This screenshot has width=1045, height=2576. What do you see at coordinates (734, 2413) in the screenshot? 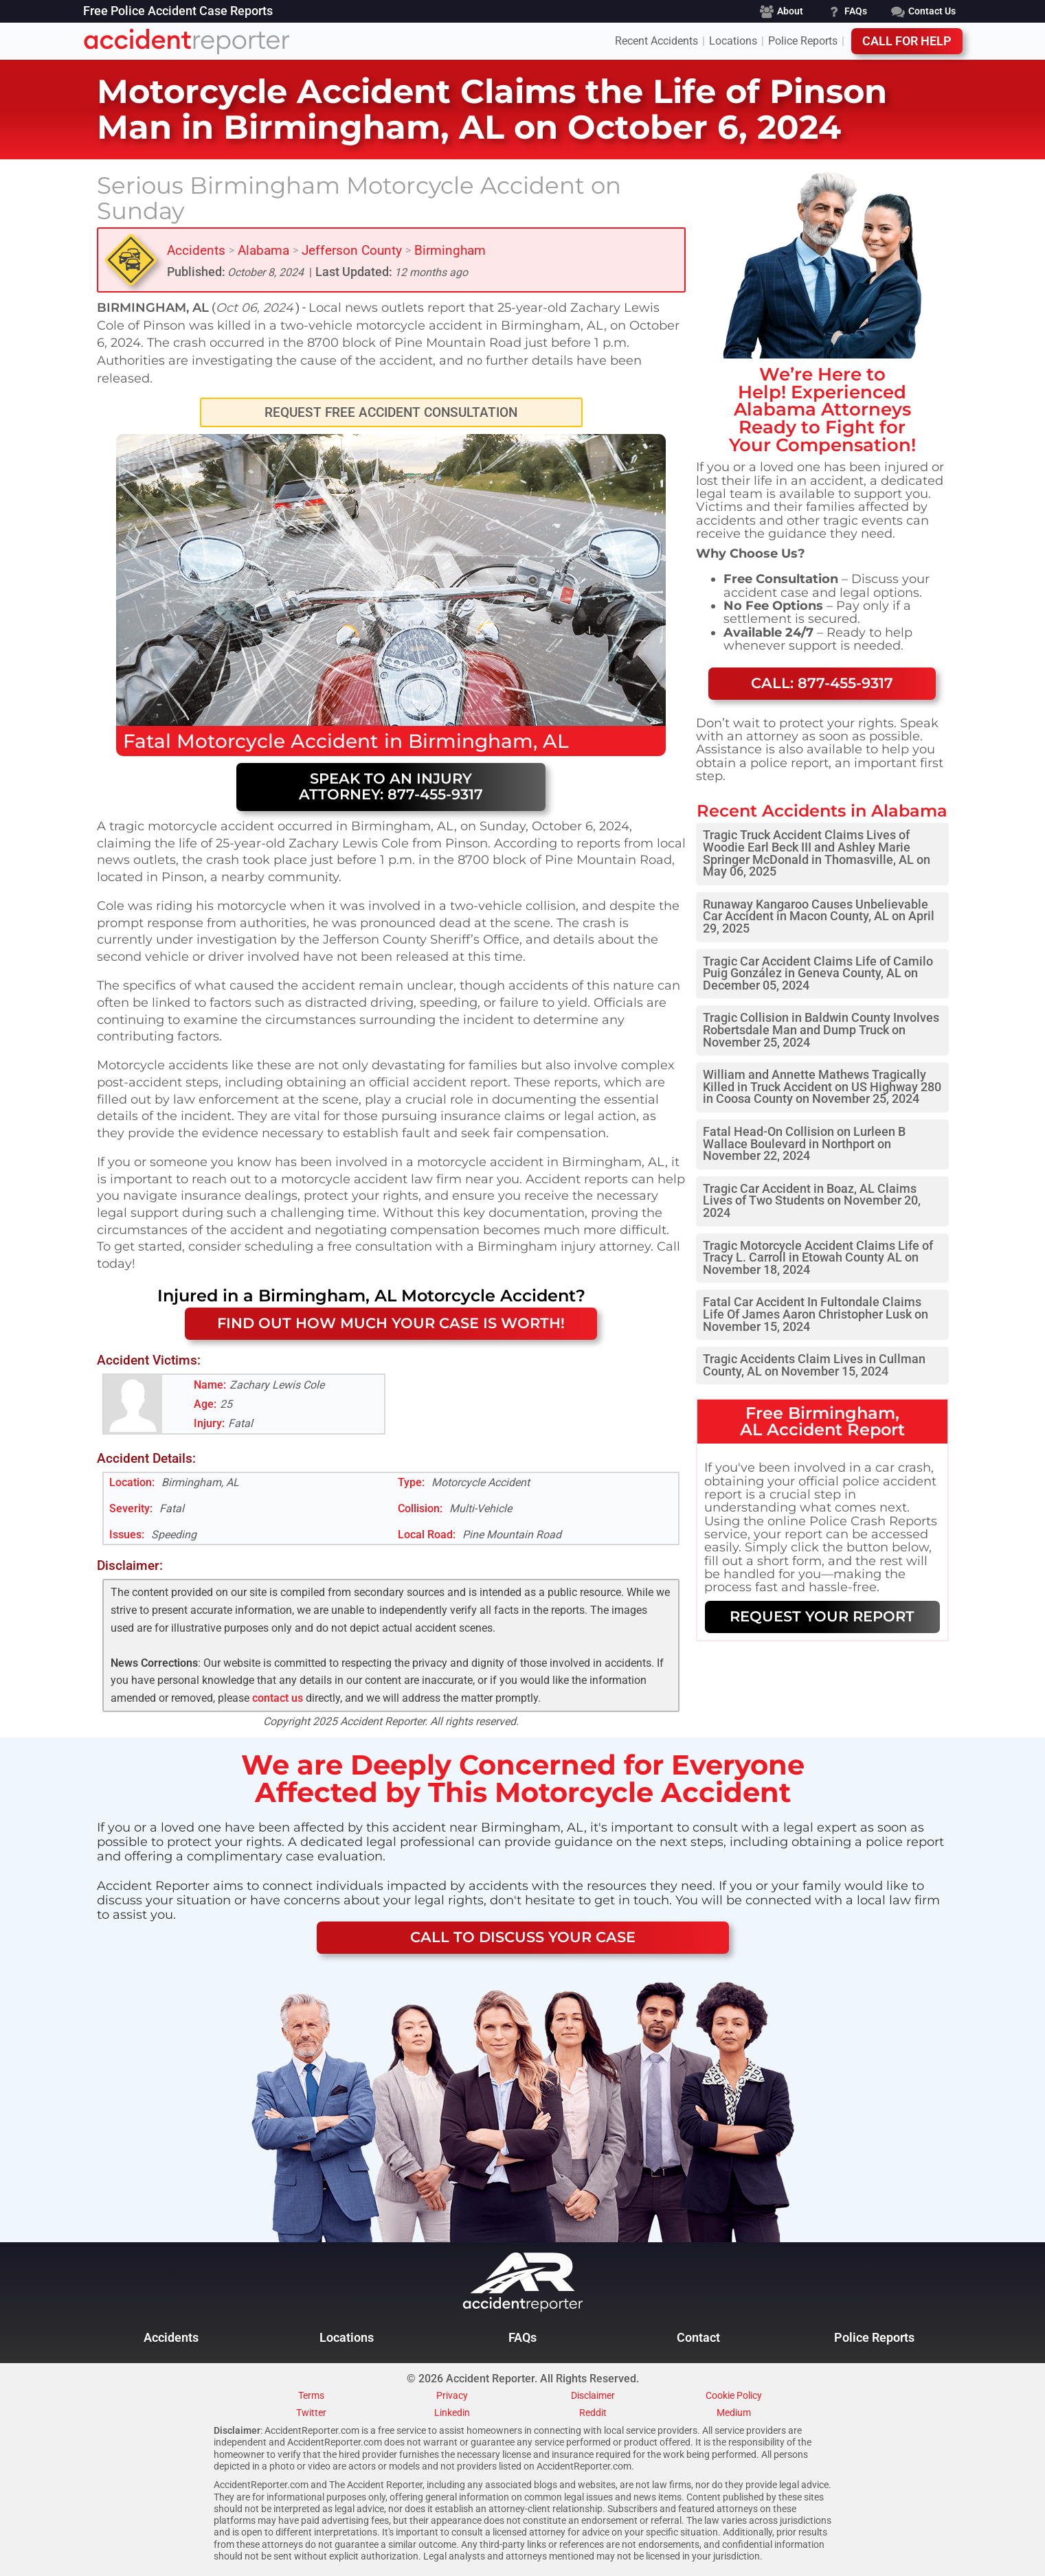
I see `Medium` at bounding box center [734, 2413].